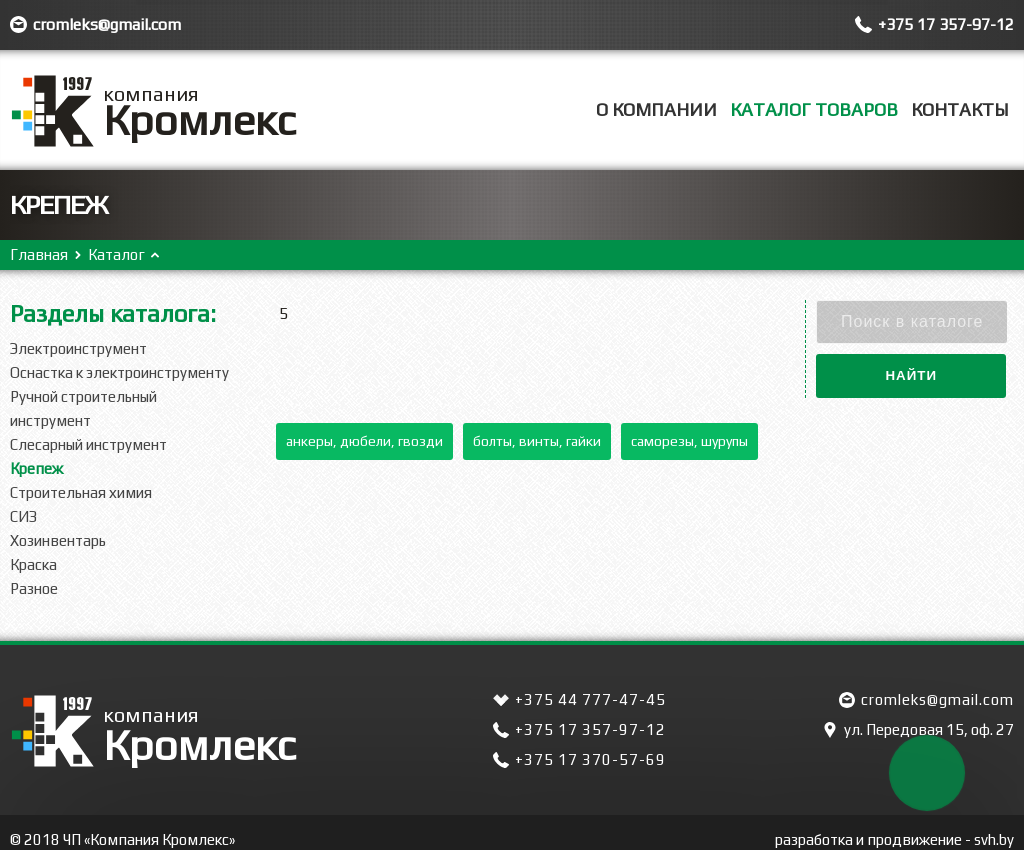 The height and width of the screenshot is (850, 1024). What do you see at coordinates (590, 759) in the screenshot?
I see `+375 17 370-57-69` at bounding box center [590, 759].